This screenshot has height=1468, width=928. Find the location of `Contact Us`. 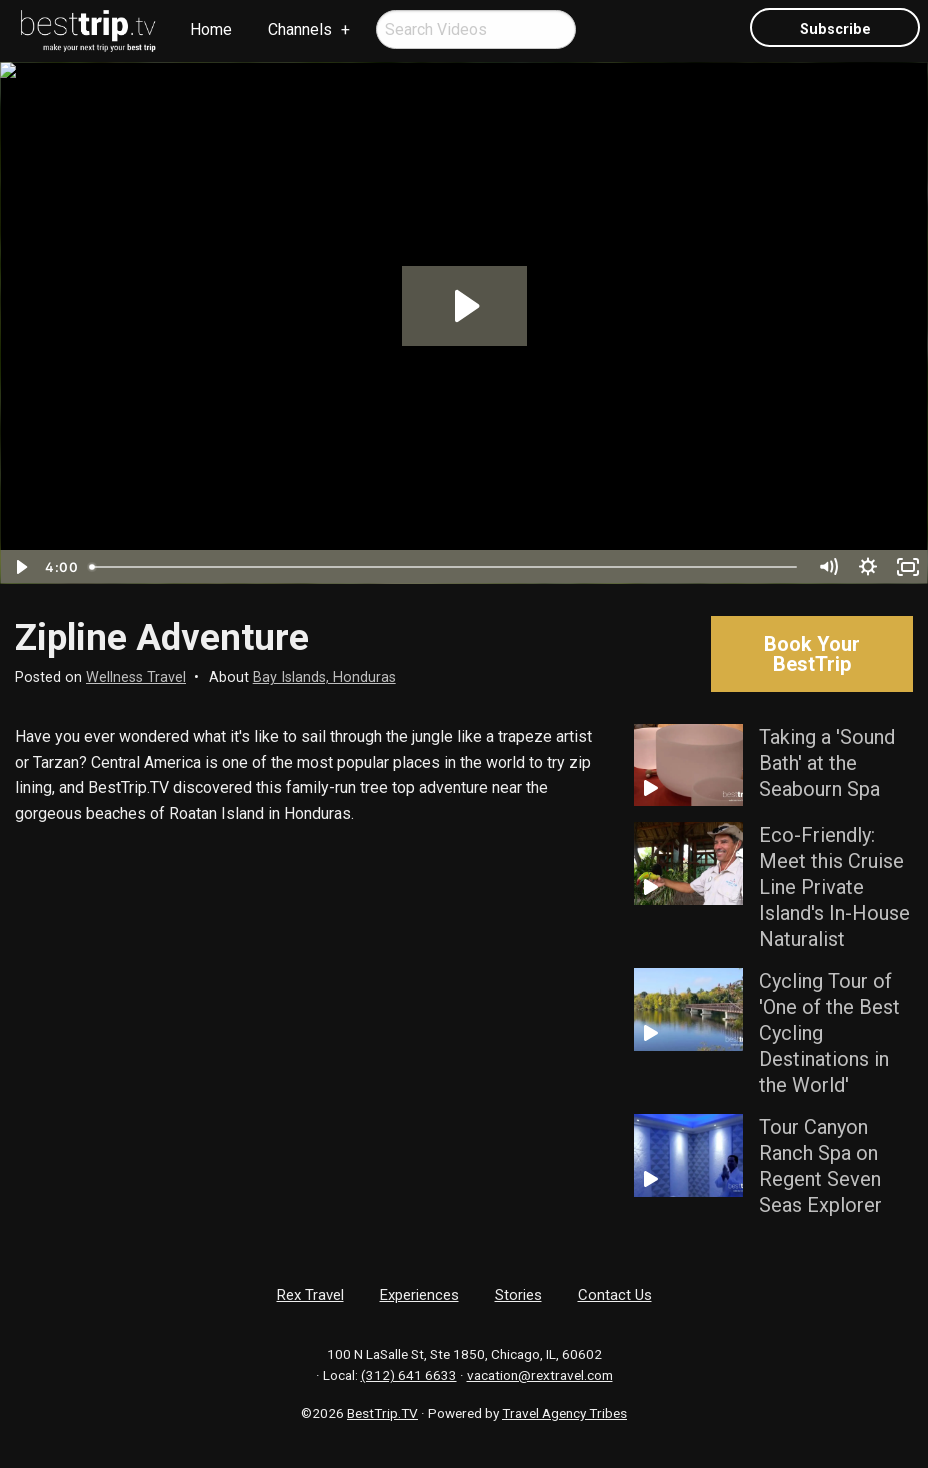

Contact Us is located at coordinates (615, 1295).